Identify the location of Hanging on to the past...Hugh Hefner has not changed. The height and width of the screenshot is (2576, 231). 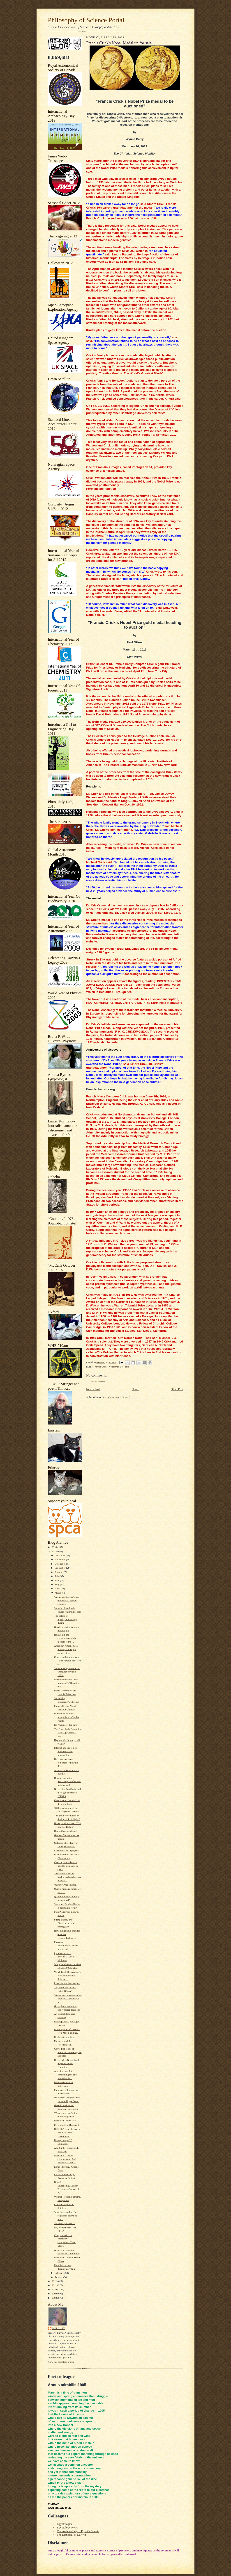
(67, 1781).